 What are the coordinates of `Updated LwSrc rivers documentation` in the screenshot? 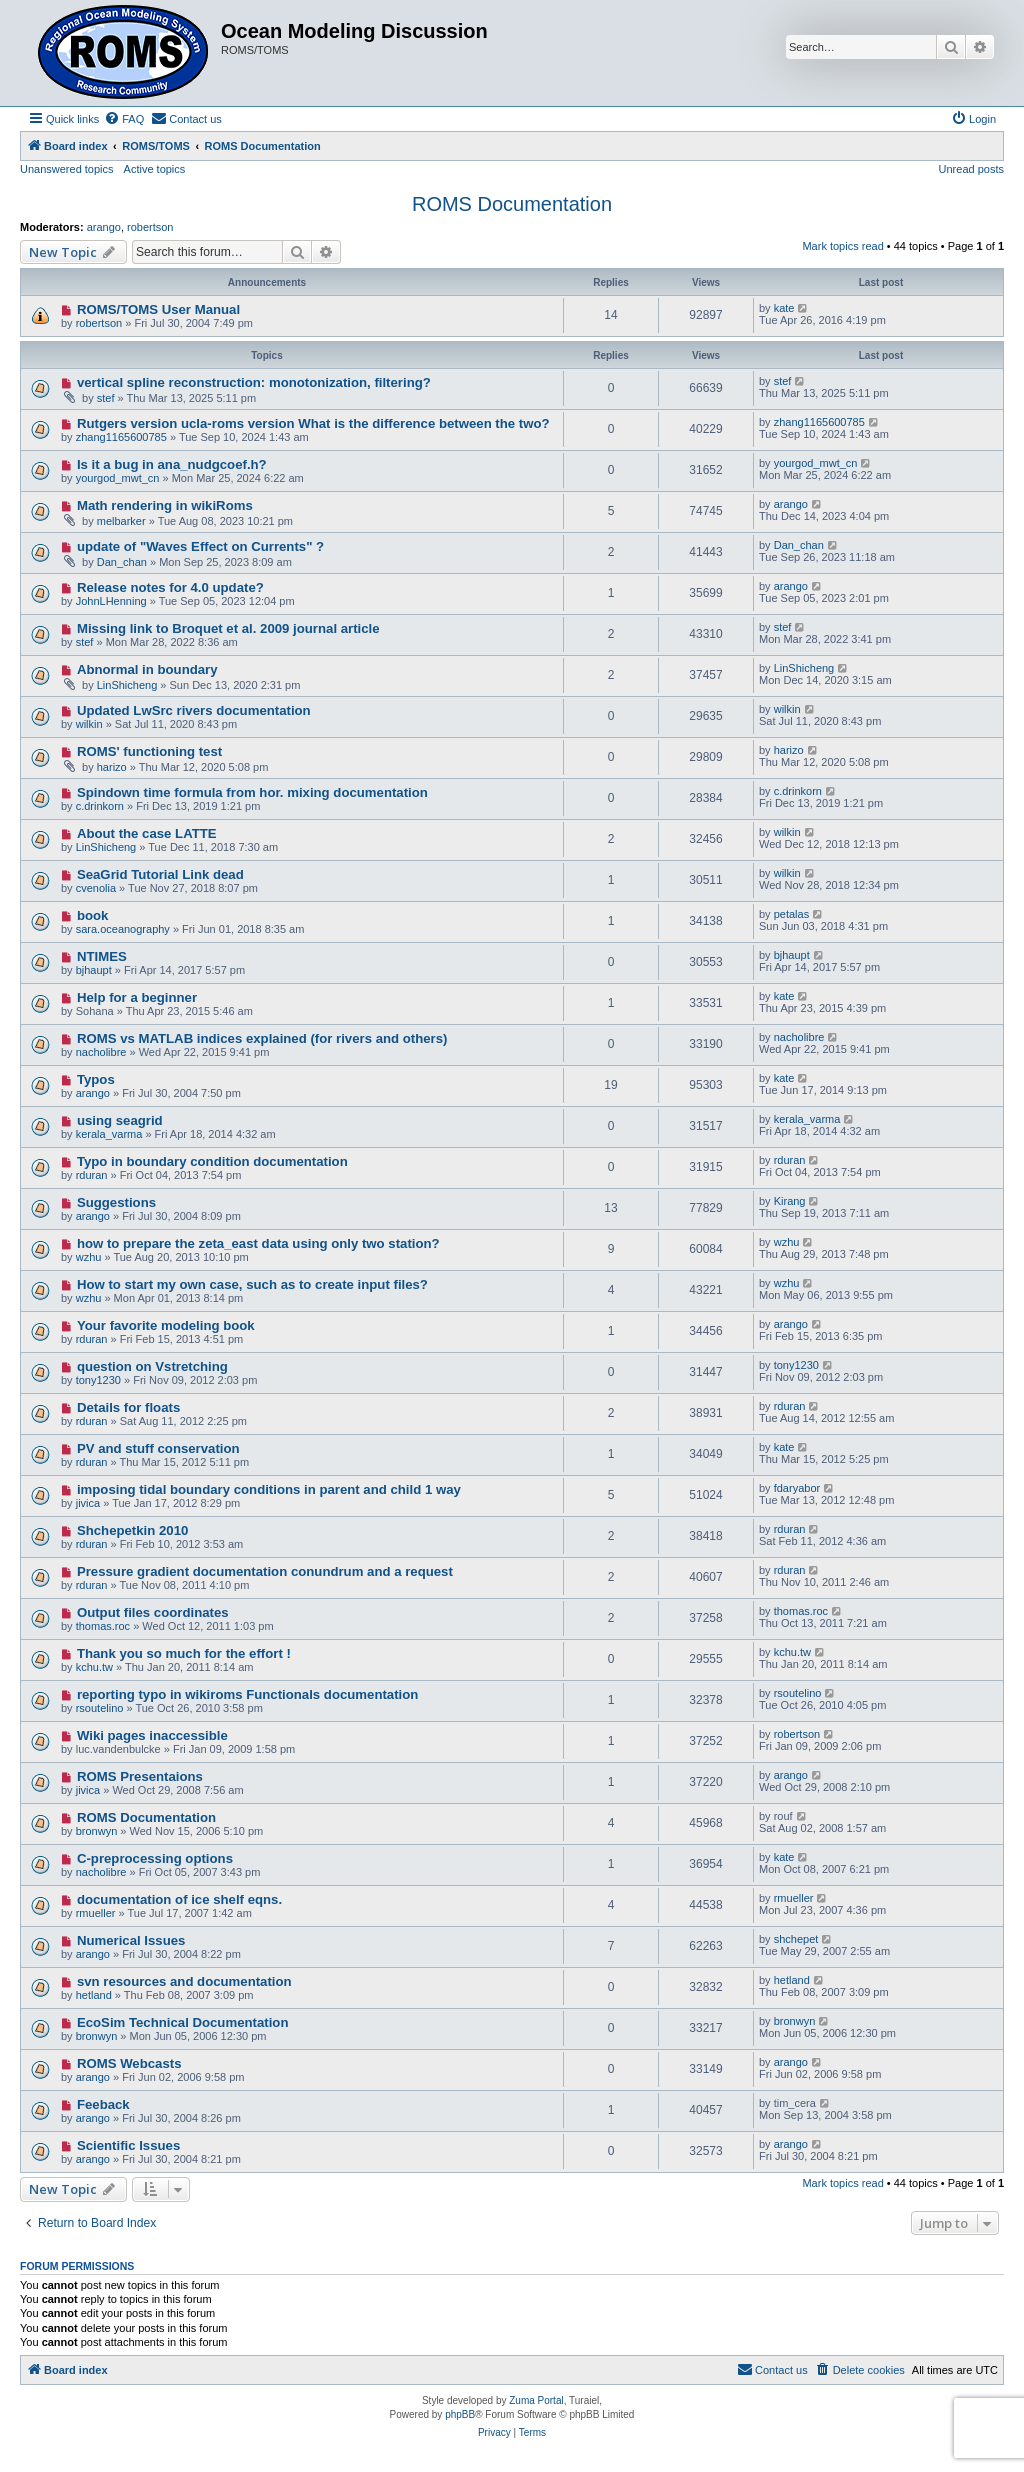 It's located at (194, 710).